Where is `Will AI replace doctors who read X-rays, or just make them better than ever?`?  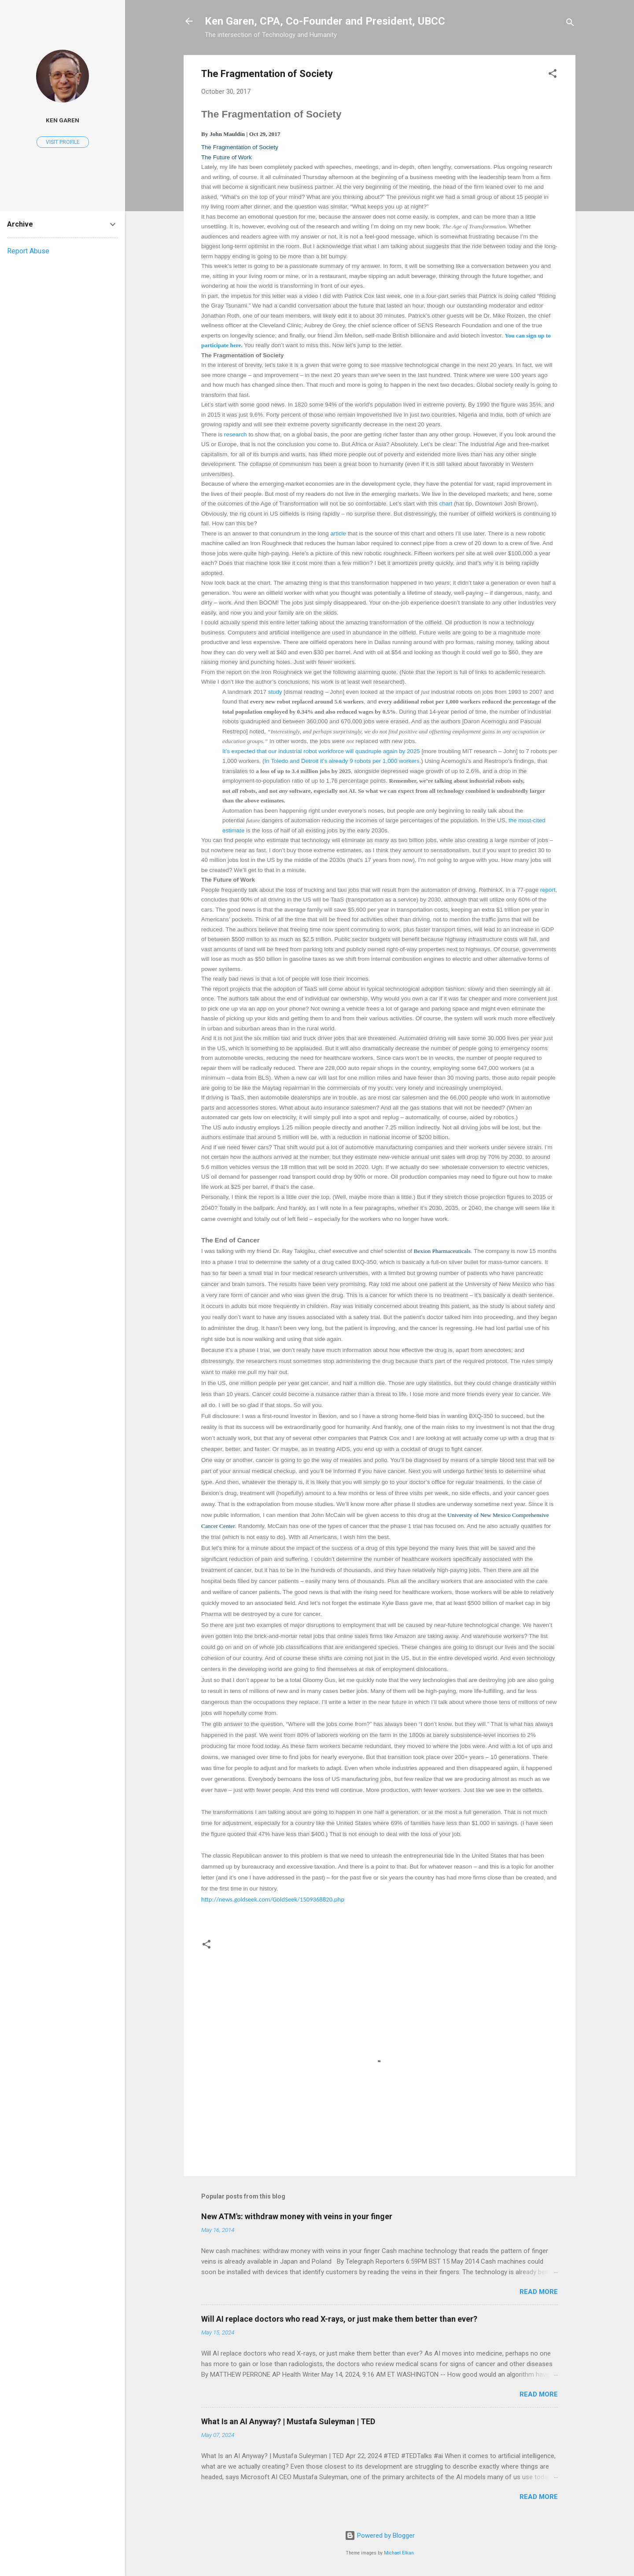
Will AI replace doctors who read X-rays, or just make them better than ever? is located at coordinates (339, 2318).